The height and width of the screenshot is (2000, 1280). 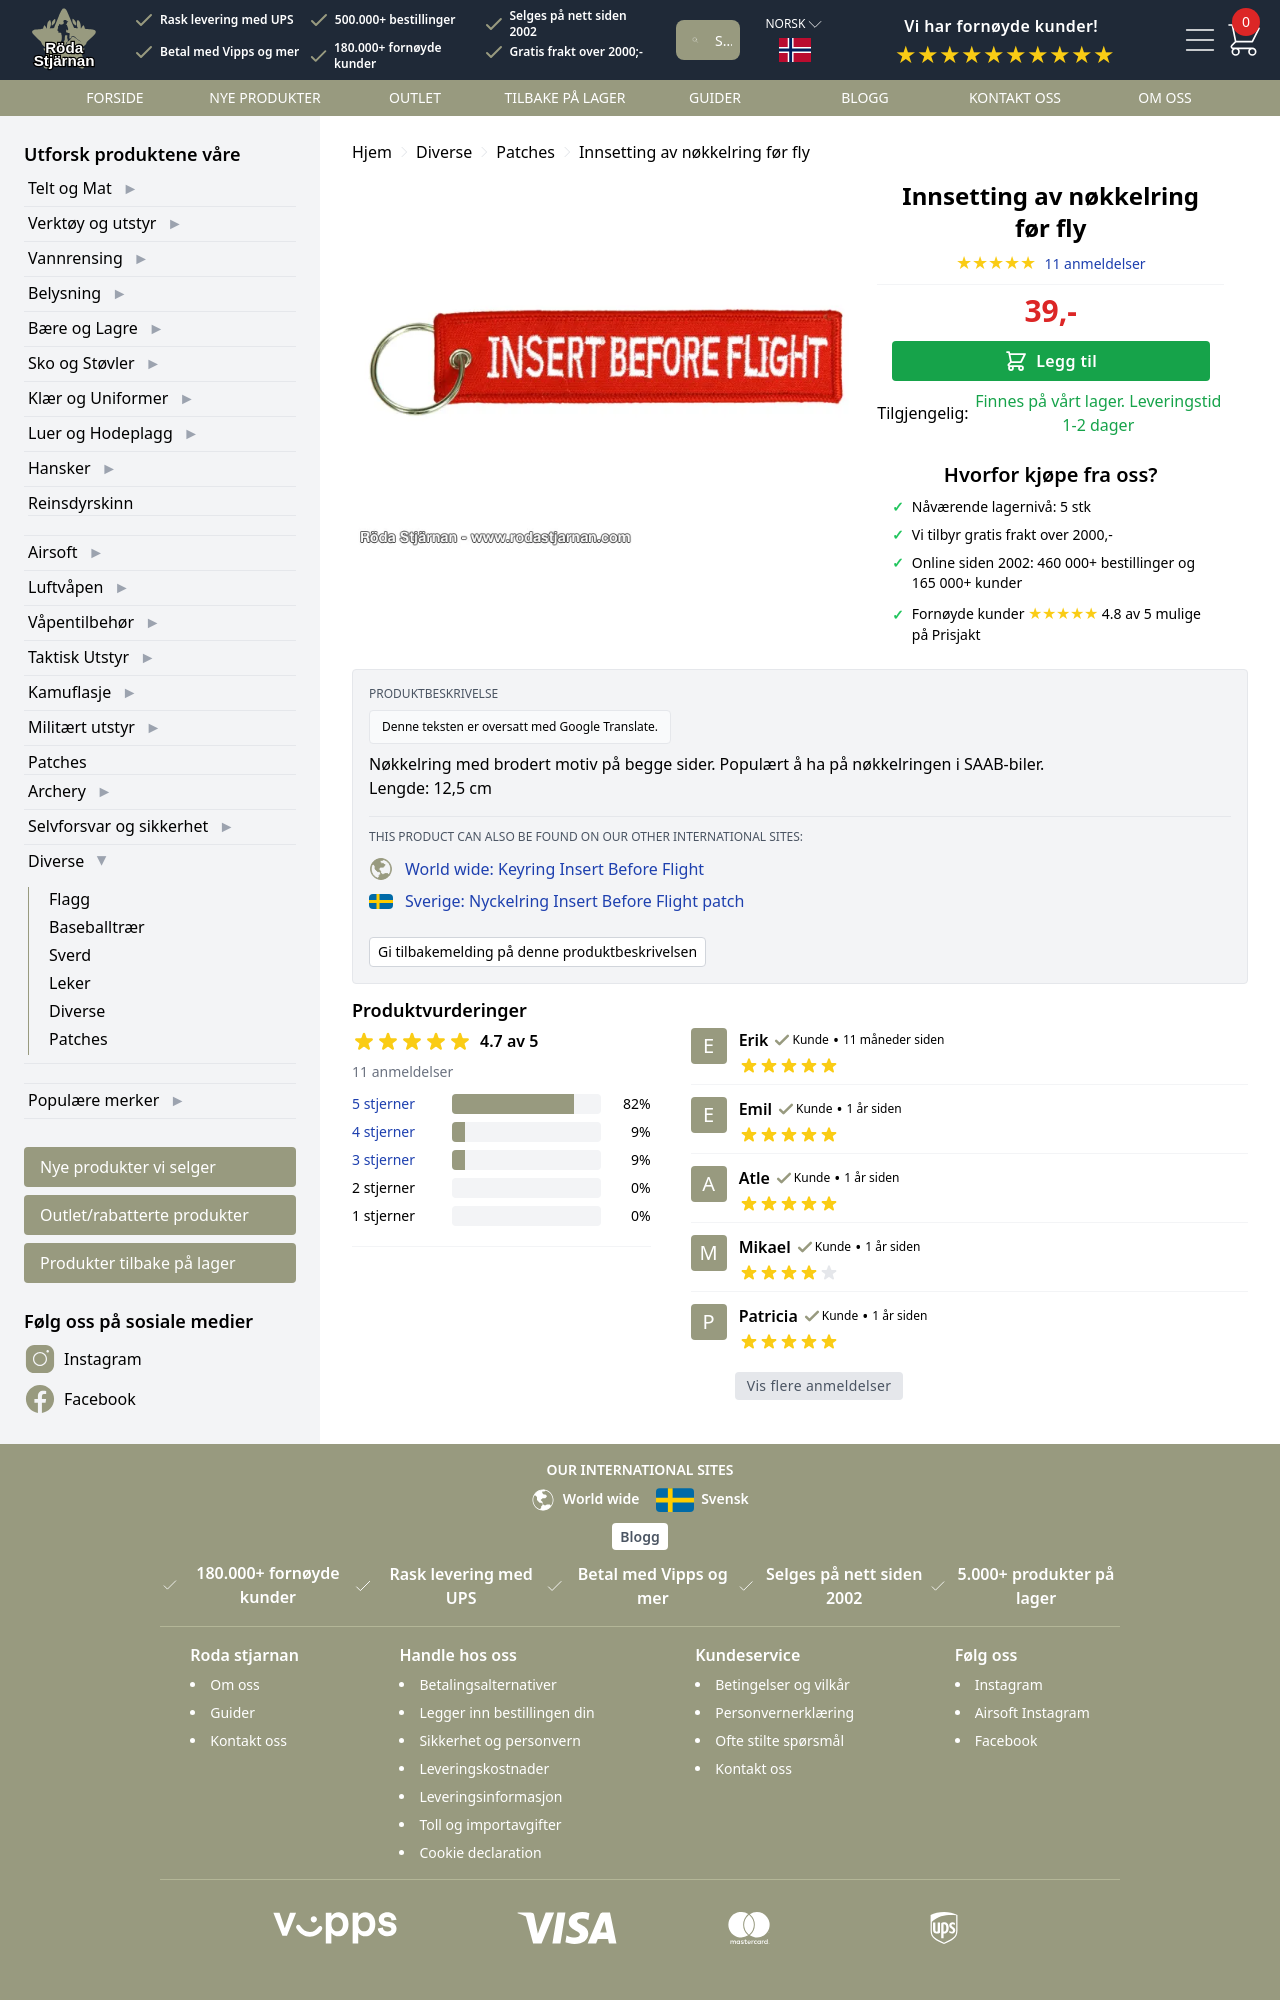 I want to click on Sverd, so click(x=70, y=955).